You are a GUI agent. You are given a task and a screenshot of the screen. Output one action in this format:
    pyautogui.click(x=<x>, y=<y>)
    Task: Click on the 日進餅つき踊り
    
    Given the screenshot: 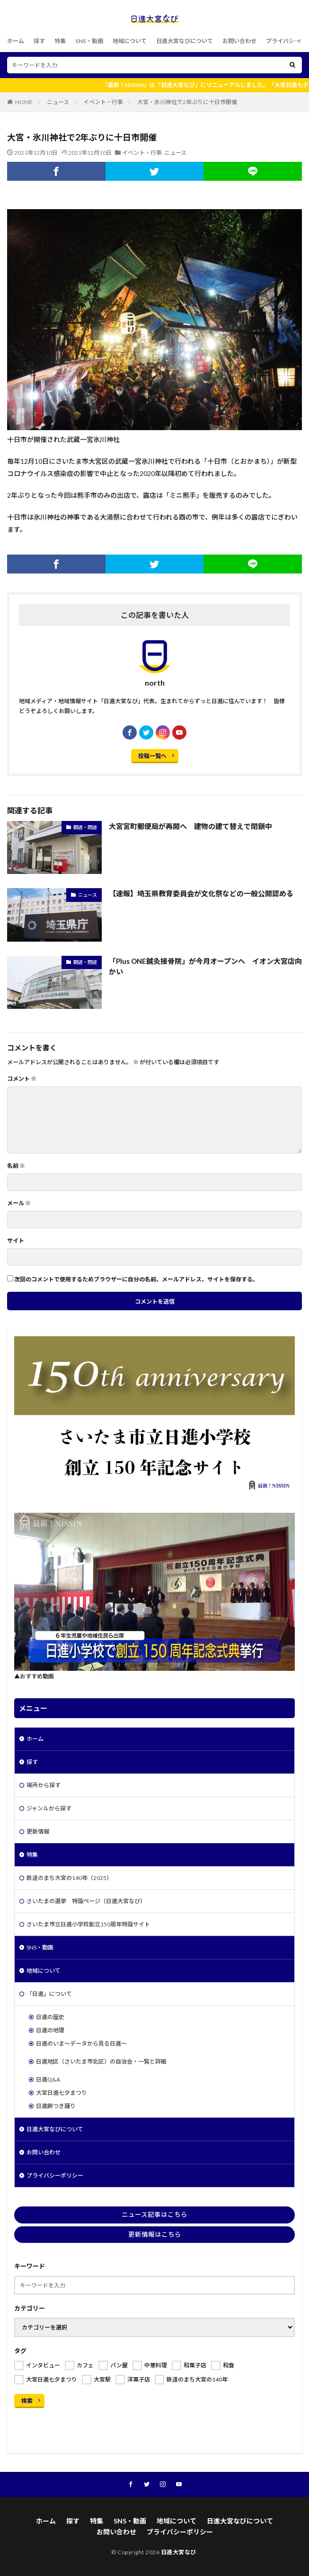 What is the action you would take?
    pyautogui.click(x=56, y=2105)
    